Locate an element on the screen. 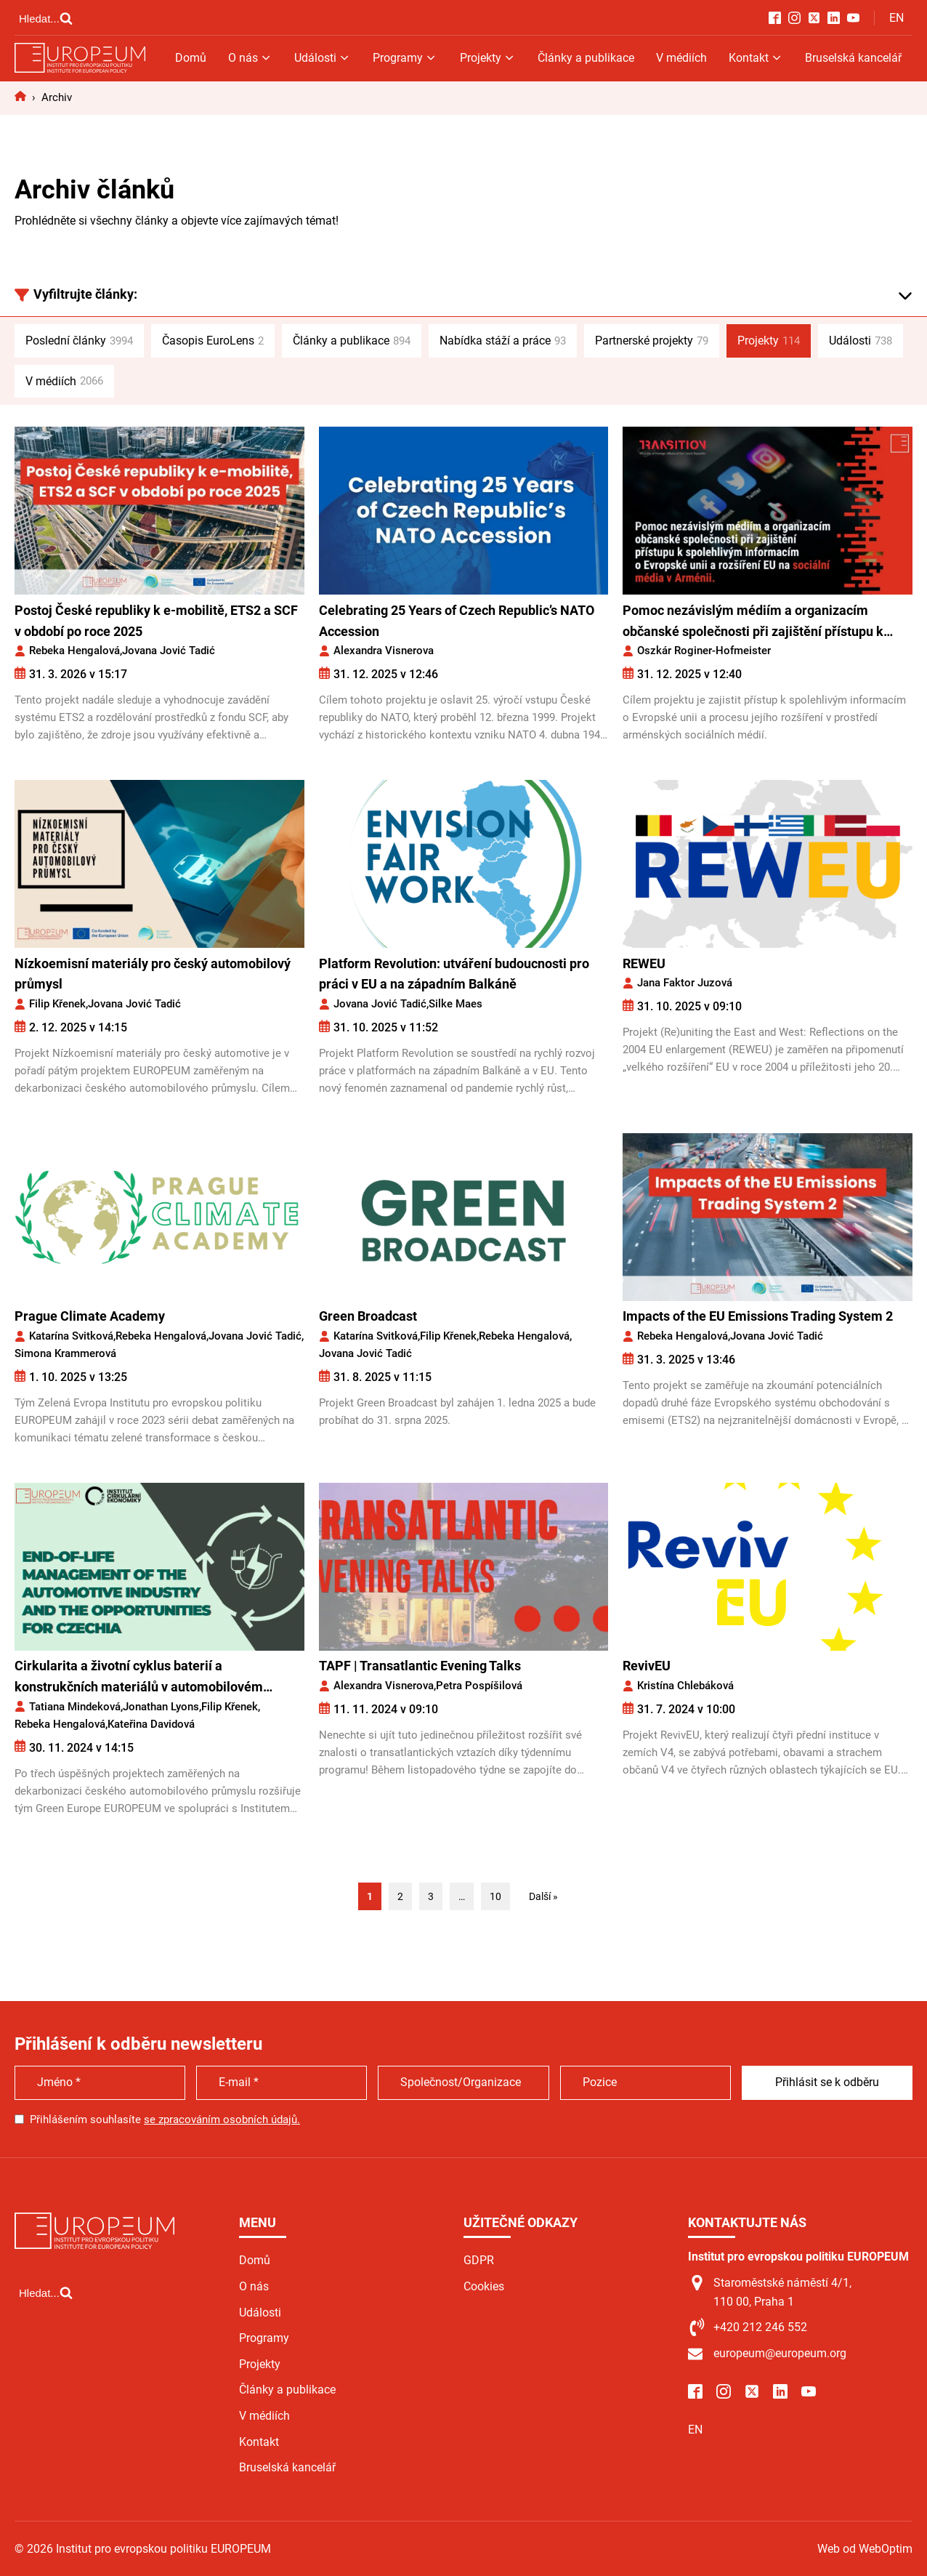 This screenshot has height=2576, width=927. V médiích is located at coordinates (681, 58).